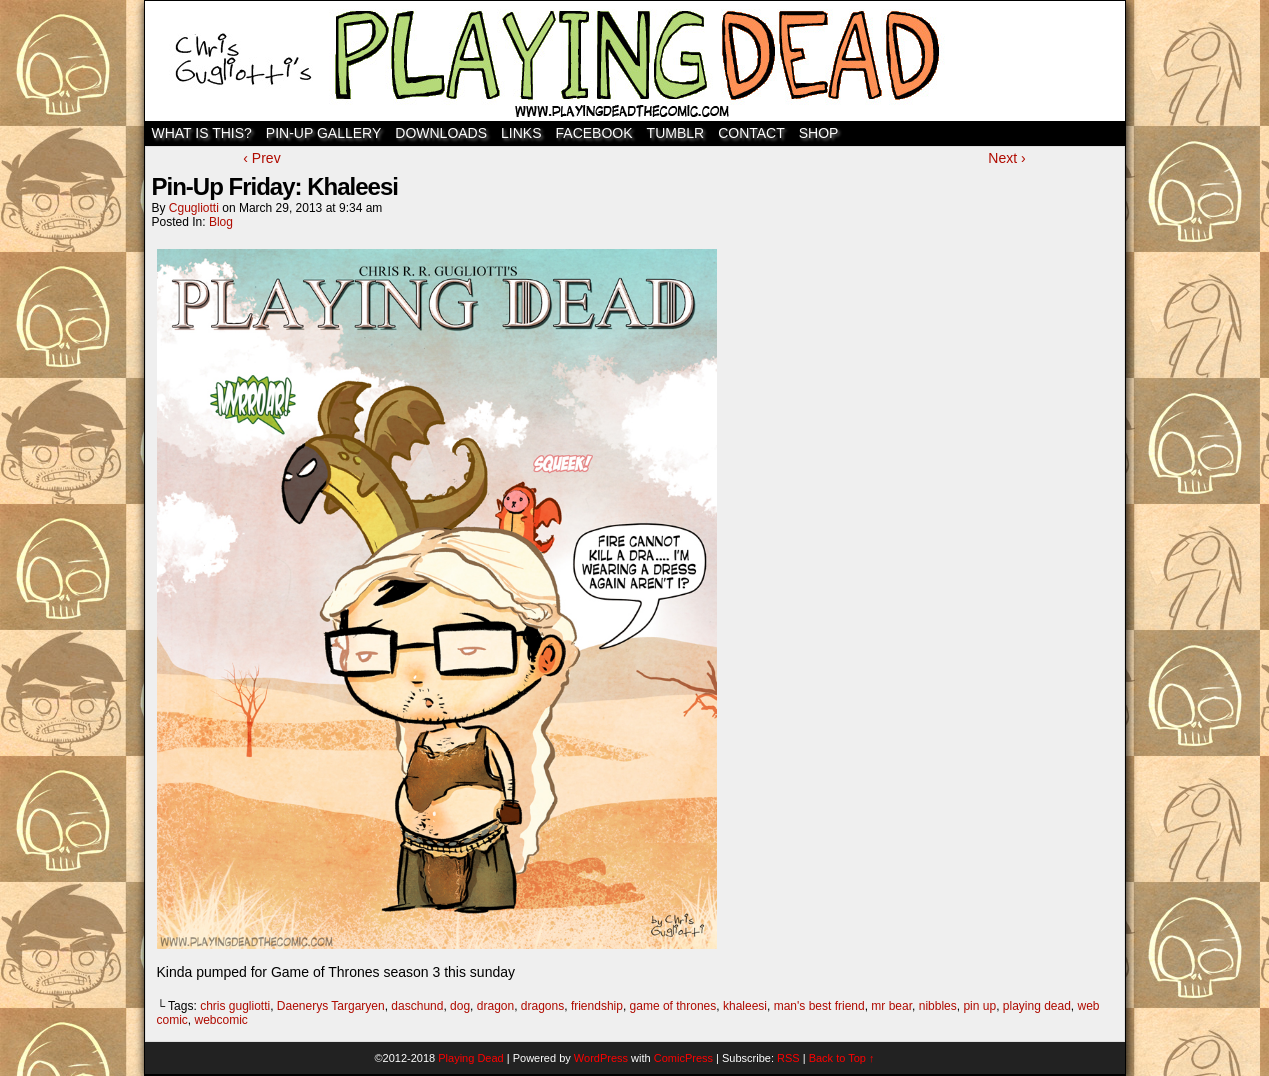 The height and width of the screenshot is (1076, 1269). Describe the element at coordinates (819, 133) in the screenshot. I see `SHOP` at that location.